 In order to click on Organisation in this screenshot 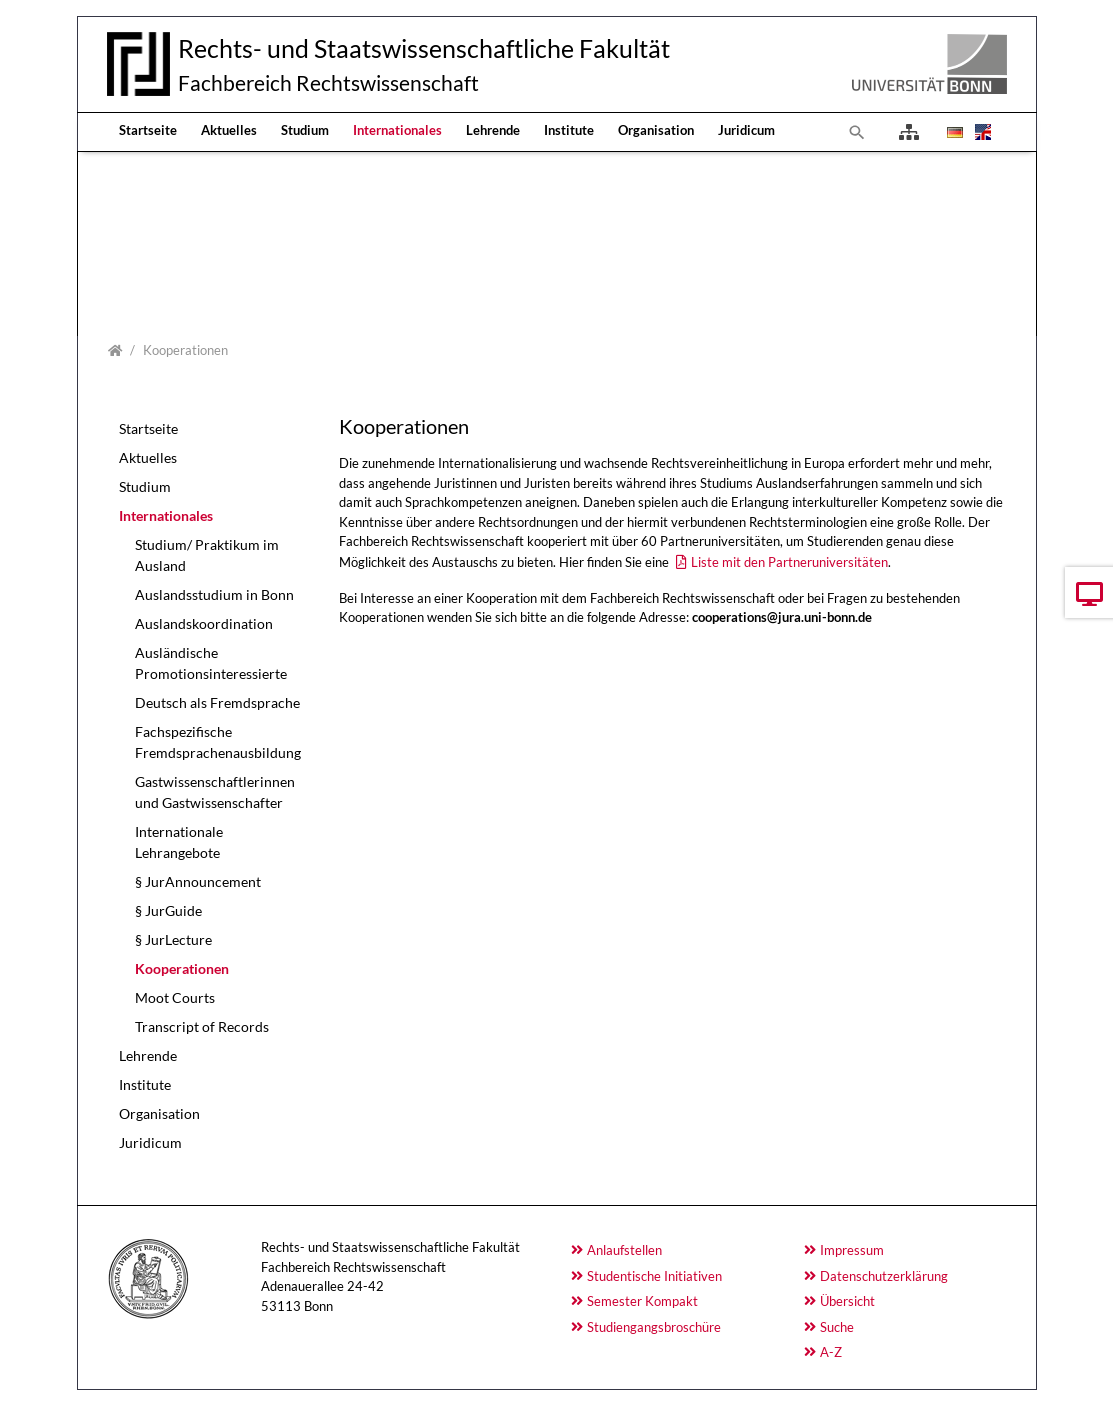, I will do `click(656, 130)`.